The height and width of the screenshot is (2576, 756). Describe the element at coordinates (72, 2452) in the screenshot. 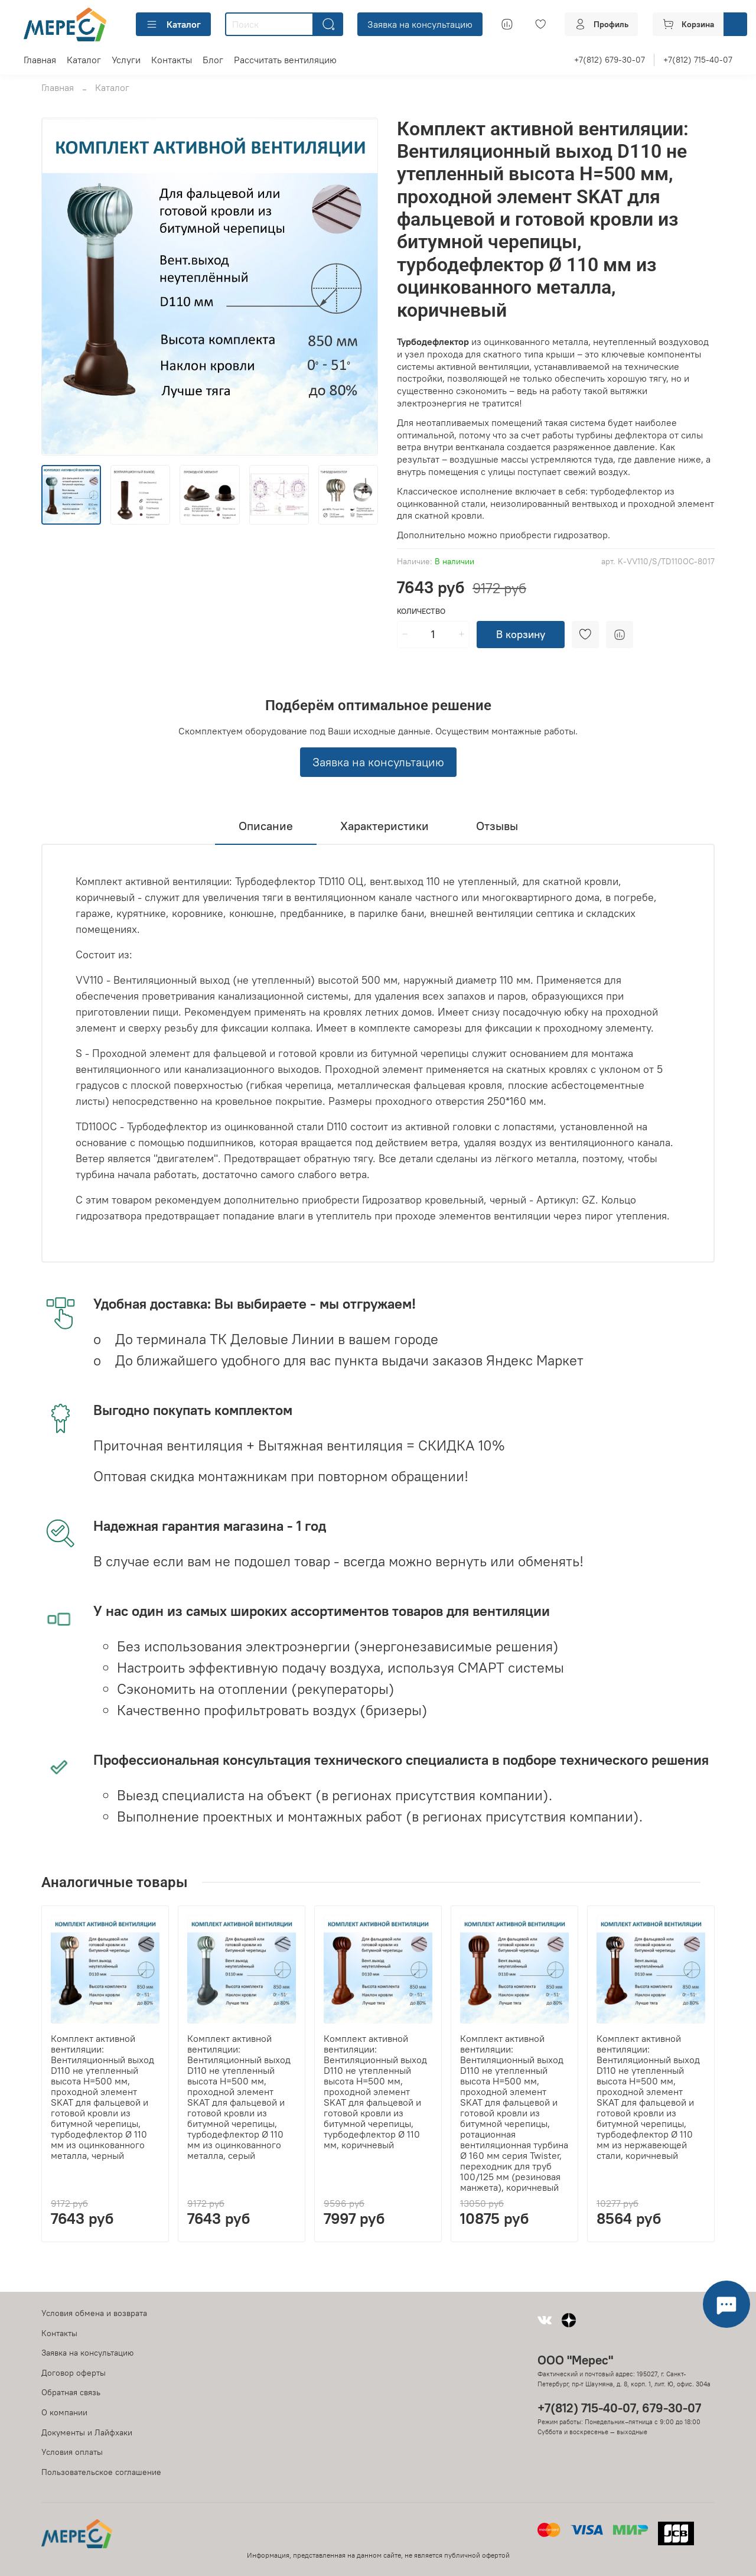

I see `Условия оплаты` at that location.